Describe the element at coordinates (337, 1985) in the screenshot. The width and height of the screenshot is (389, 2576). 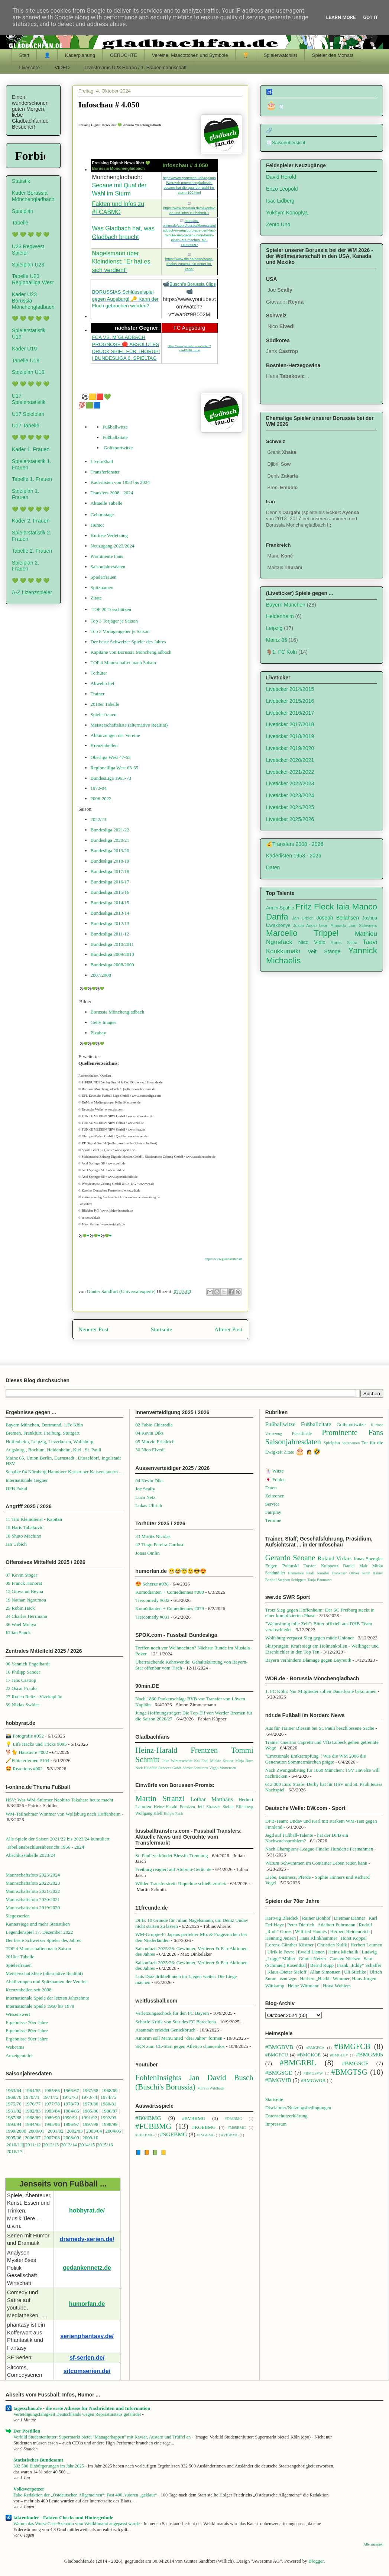
I see `Horst Wohlers` at that location.